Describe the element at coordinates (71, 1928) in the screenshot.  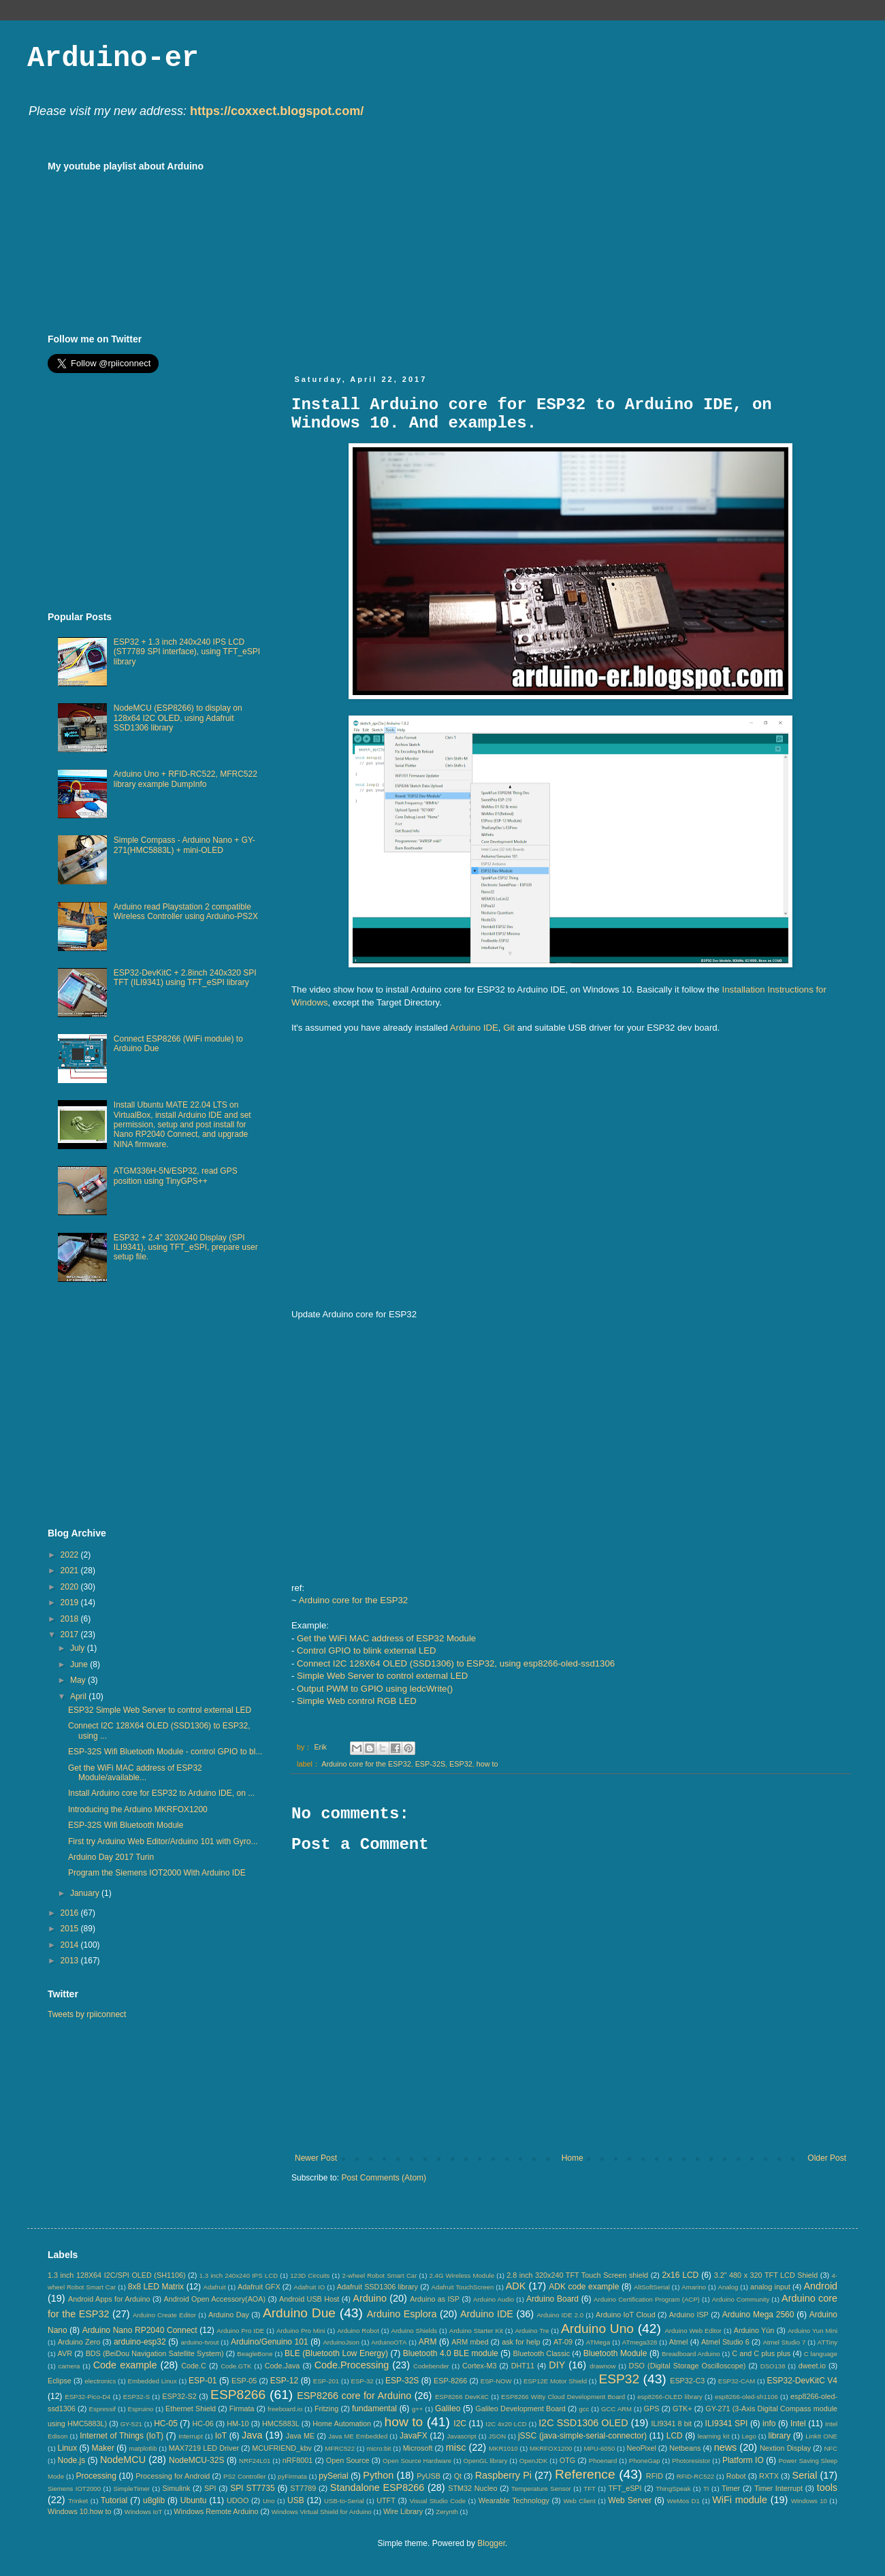
I see `2015` at that location.